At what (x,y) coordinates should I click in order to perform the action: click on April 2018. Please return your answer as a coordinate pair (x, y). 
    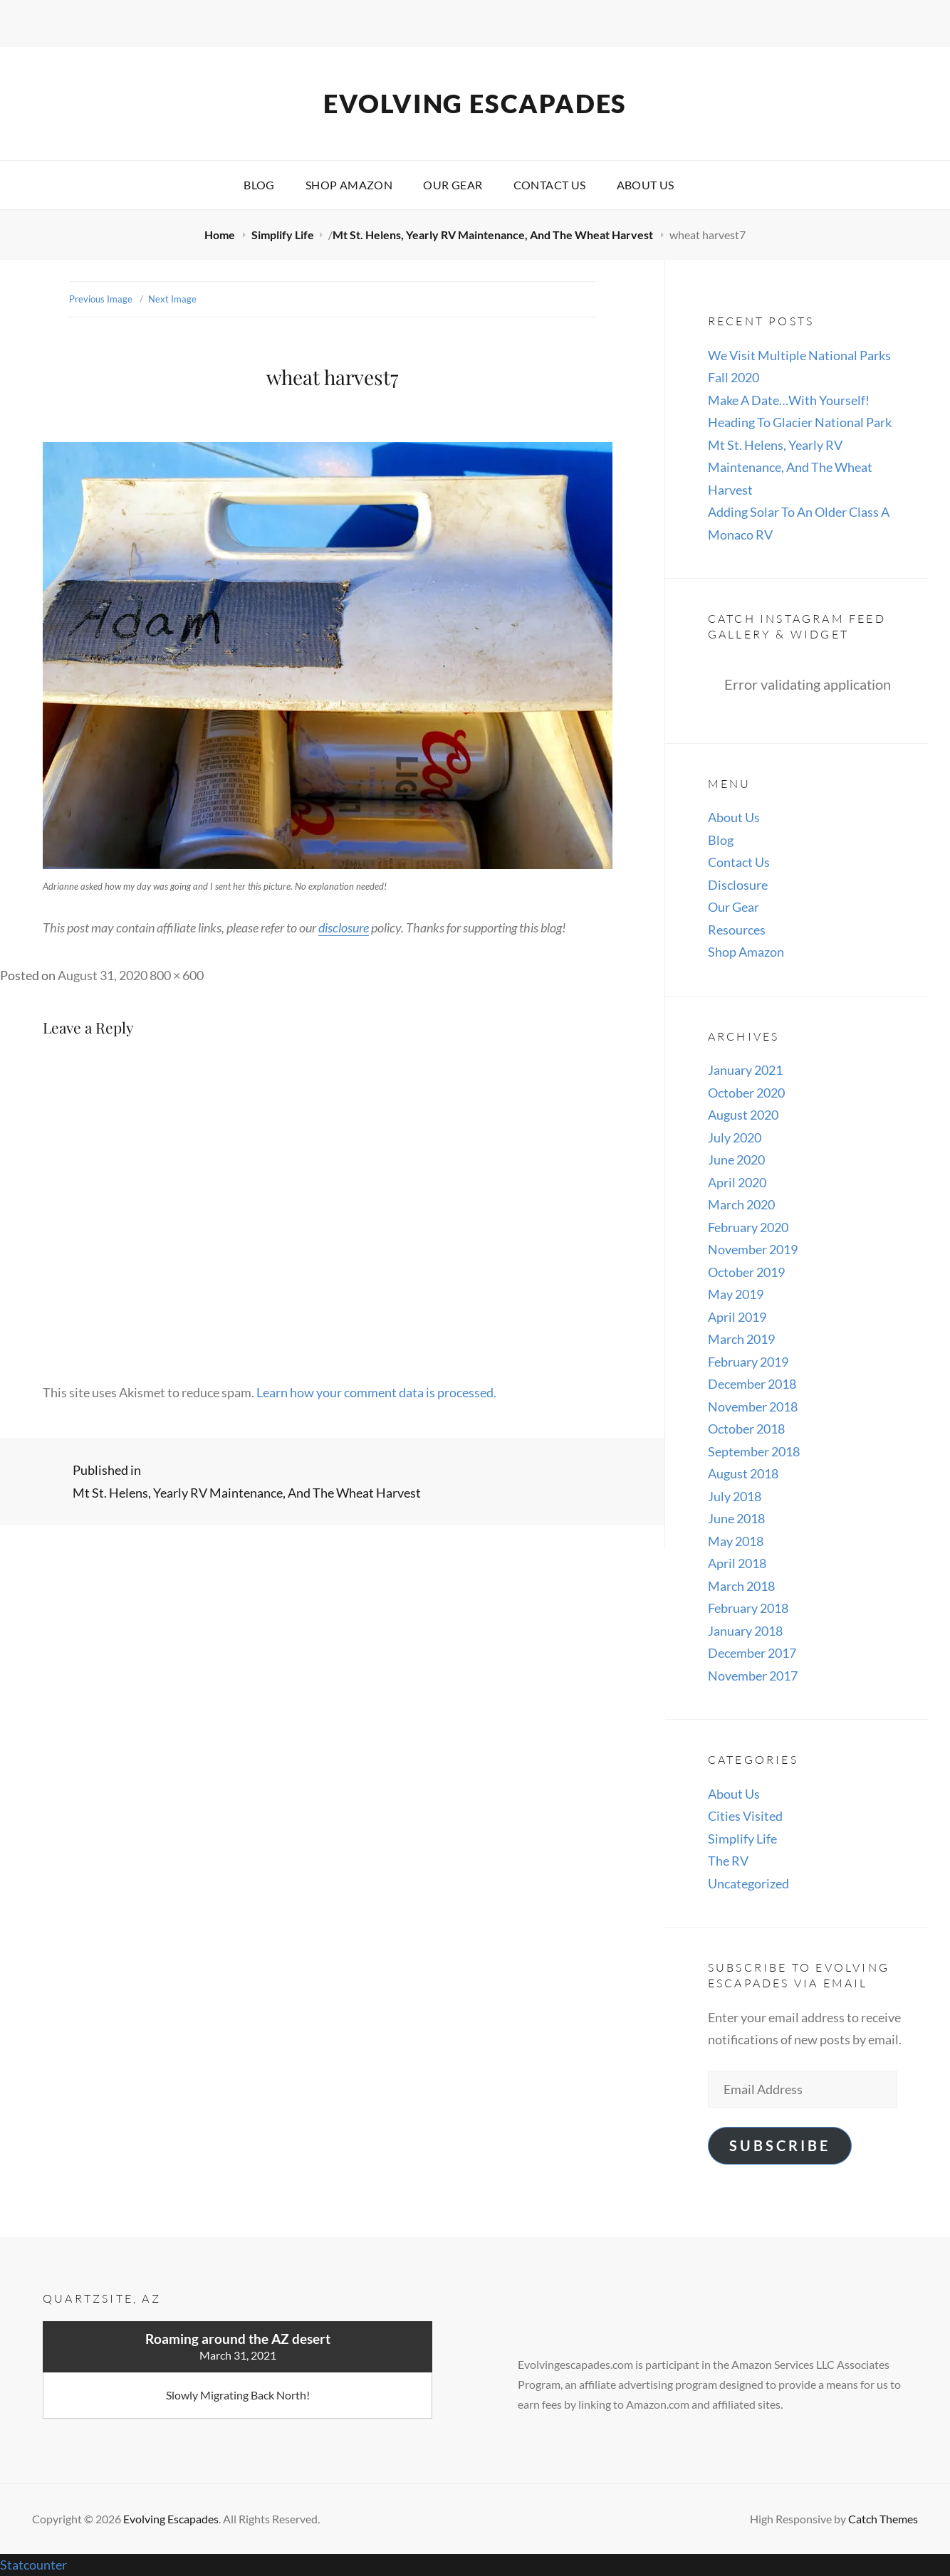
    Looking at the image, I should click on (737, 1563).